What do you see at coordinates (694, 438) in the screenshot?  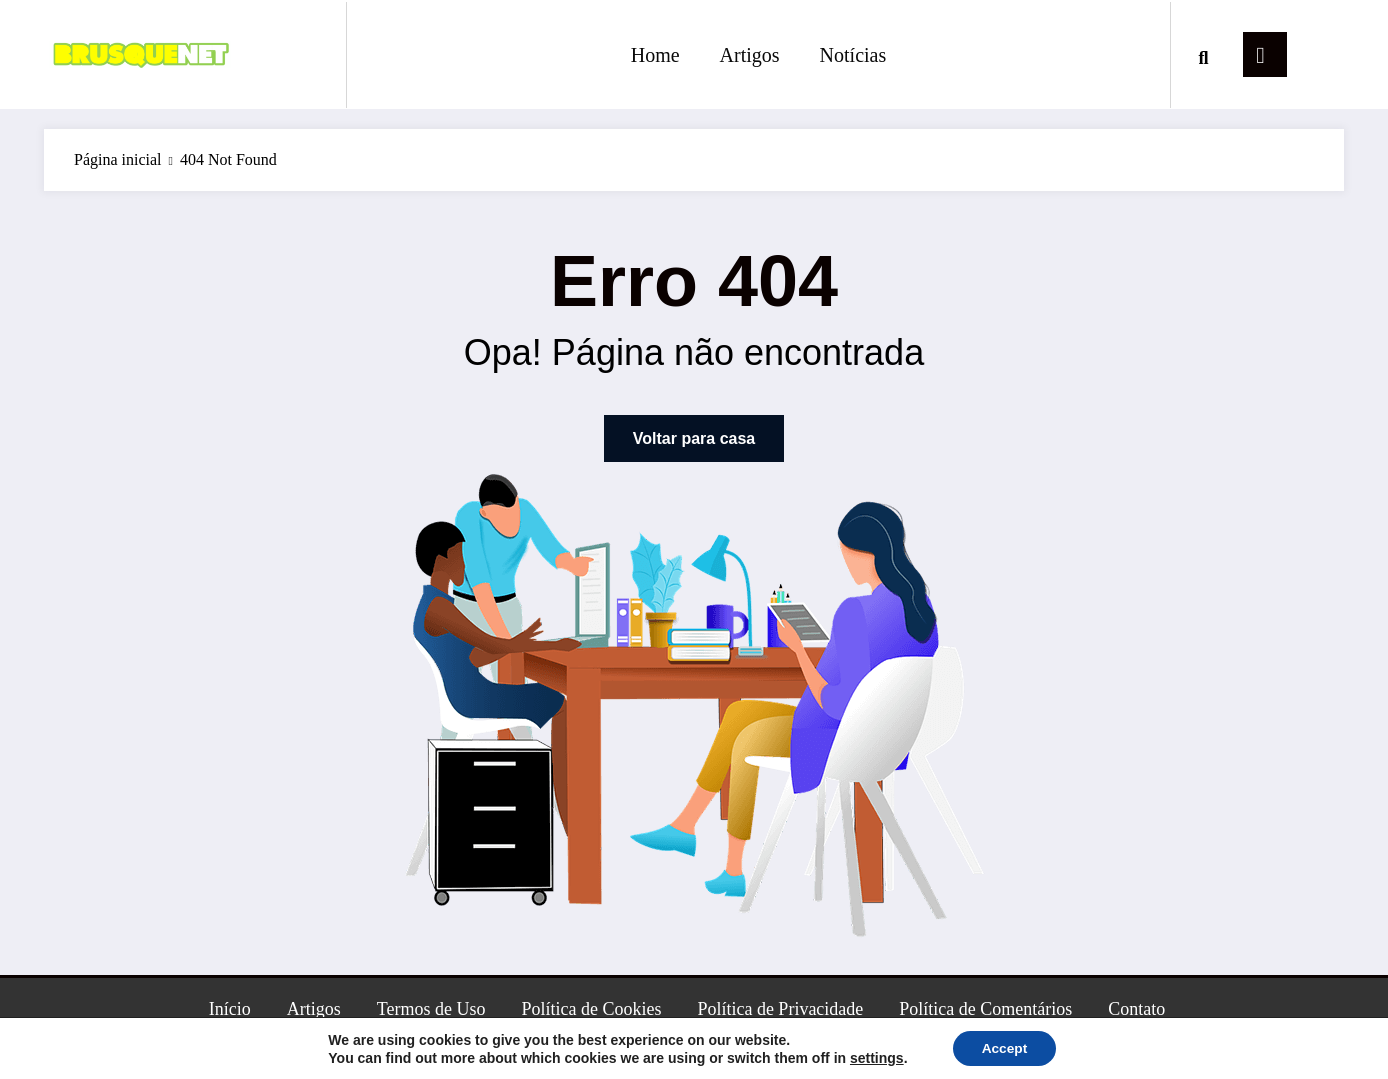 I see `Voltar para casa` at bounding box center [694, 438].